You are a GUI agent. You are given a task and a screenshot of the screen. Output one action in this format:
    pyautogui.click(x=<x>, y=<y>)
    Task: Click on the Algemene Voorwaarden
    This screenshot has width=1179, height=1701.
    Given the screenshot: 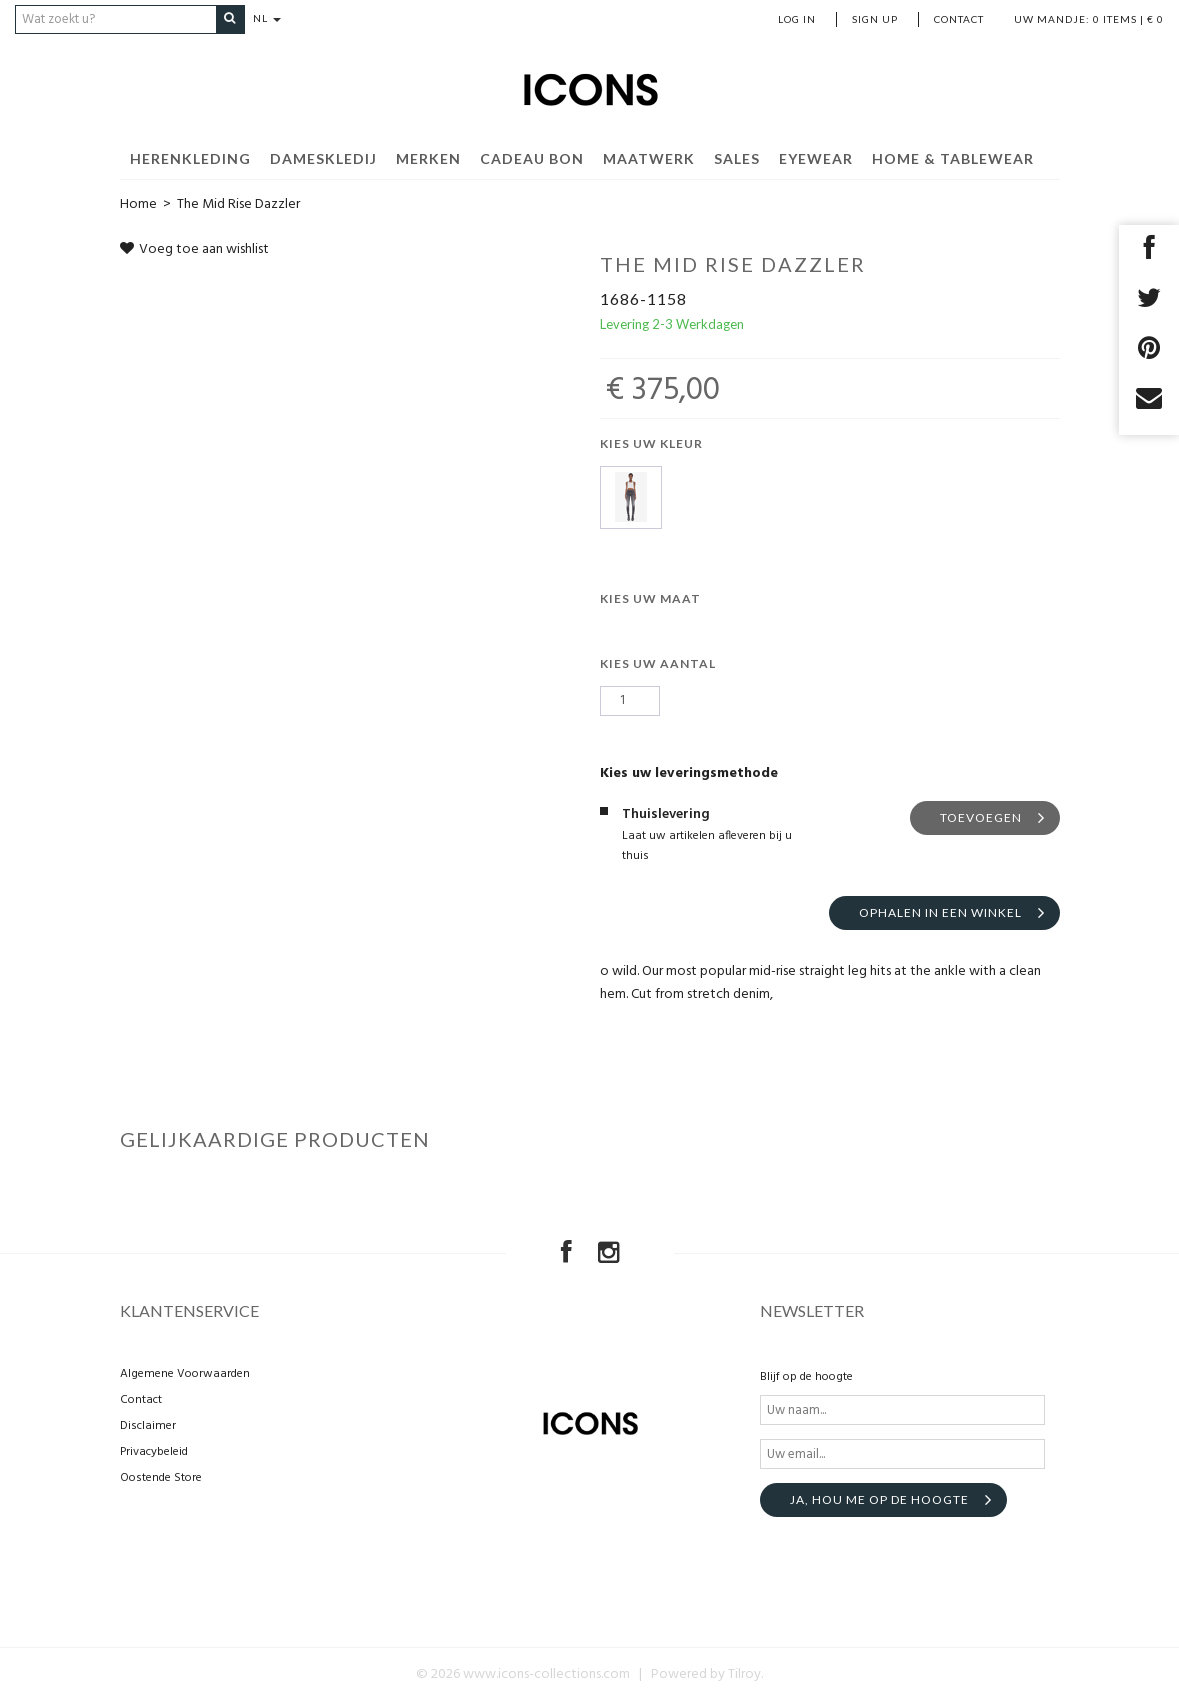 What is the action you would take?
    pyautogui.click(x=185, y=1374)
    